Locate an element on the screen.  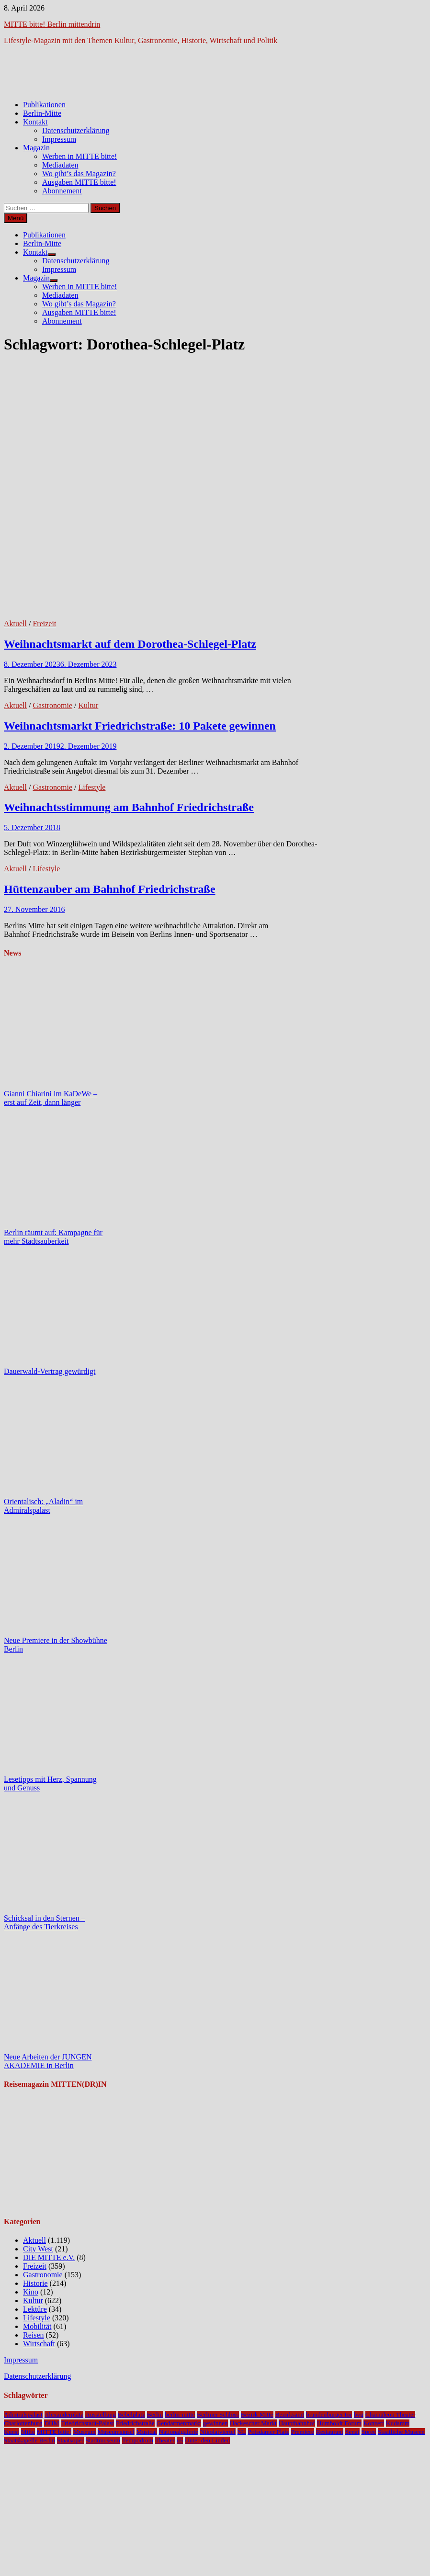
Datenschutzerklärung is located at coordinates (75, 130).